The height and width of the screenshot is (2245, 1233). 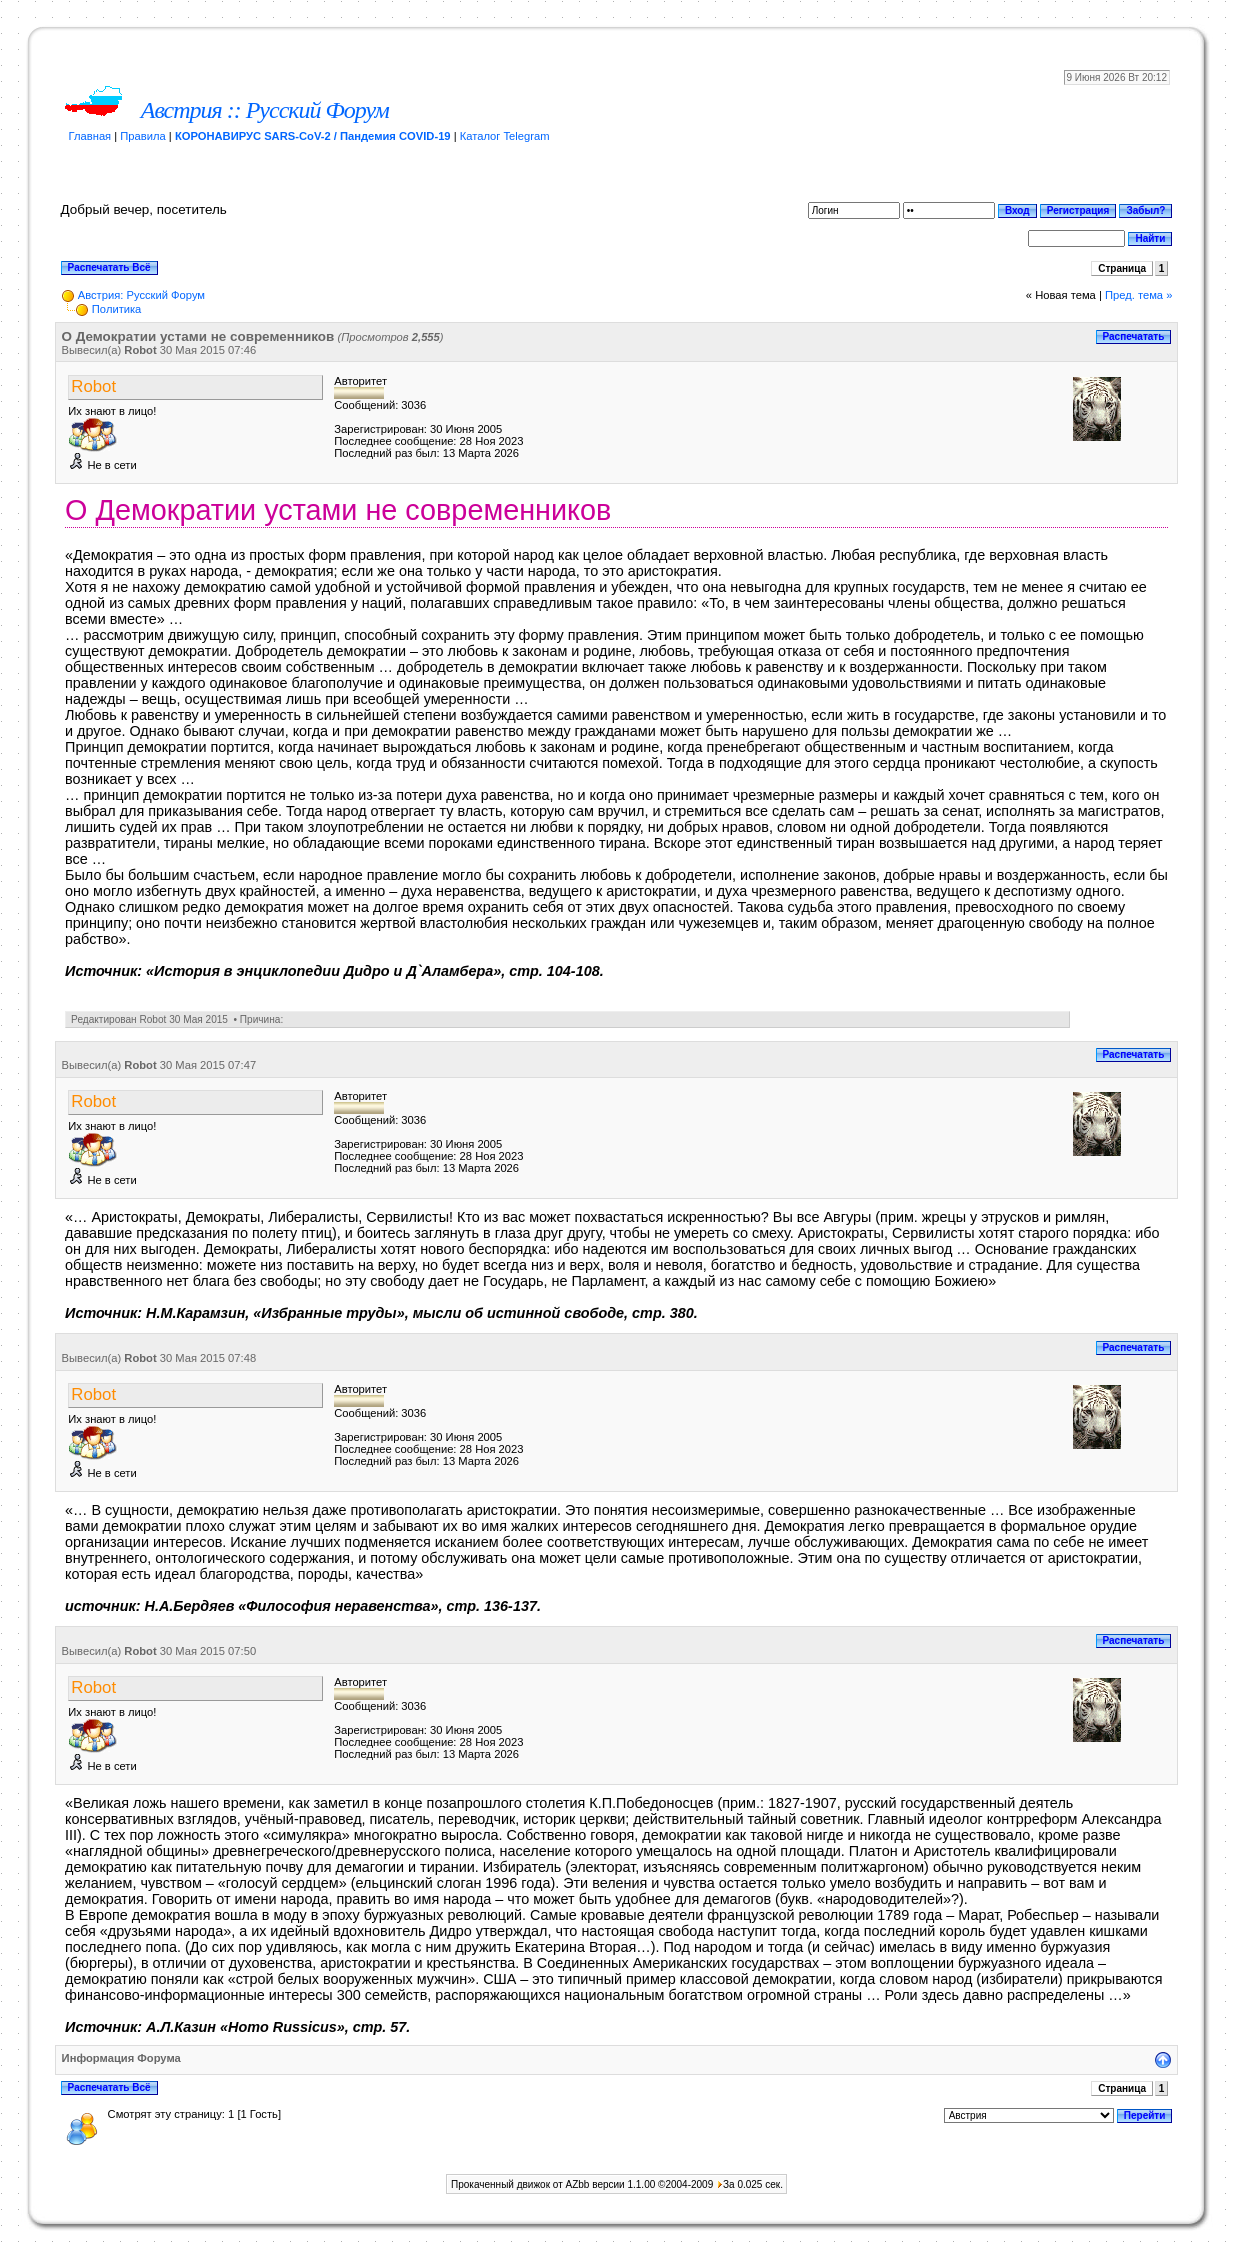 I want to click on Австрия: Русский Форум, so click(x=141, y=295).